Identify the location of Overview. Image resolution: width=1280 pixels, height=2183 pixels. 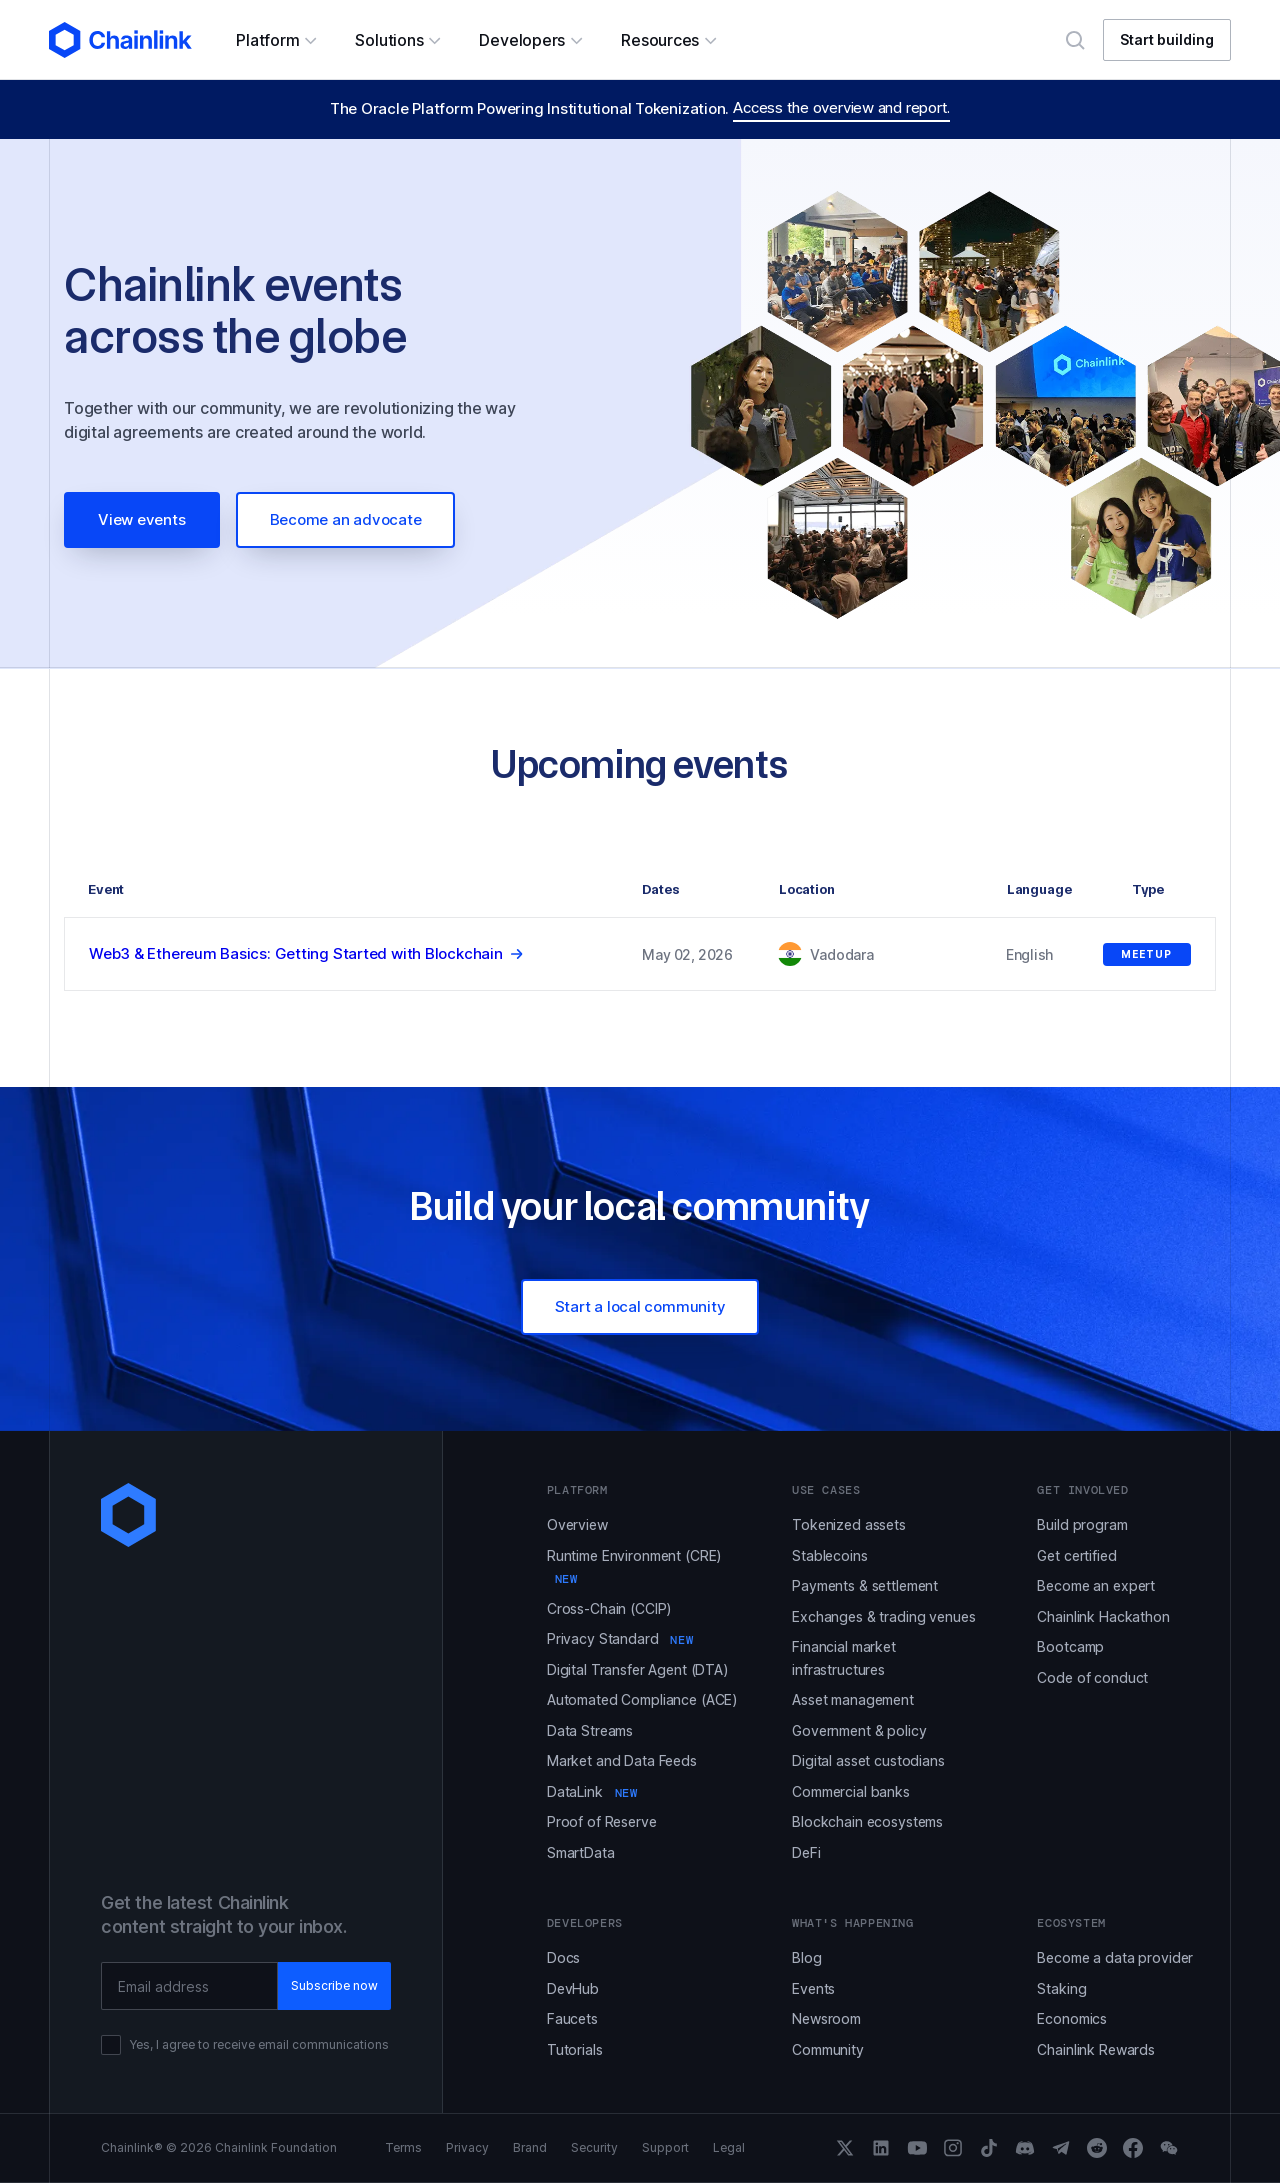
(577, 1524).